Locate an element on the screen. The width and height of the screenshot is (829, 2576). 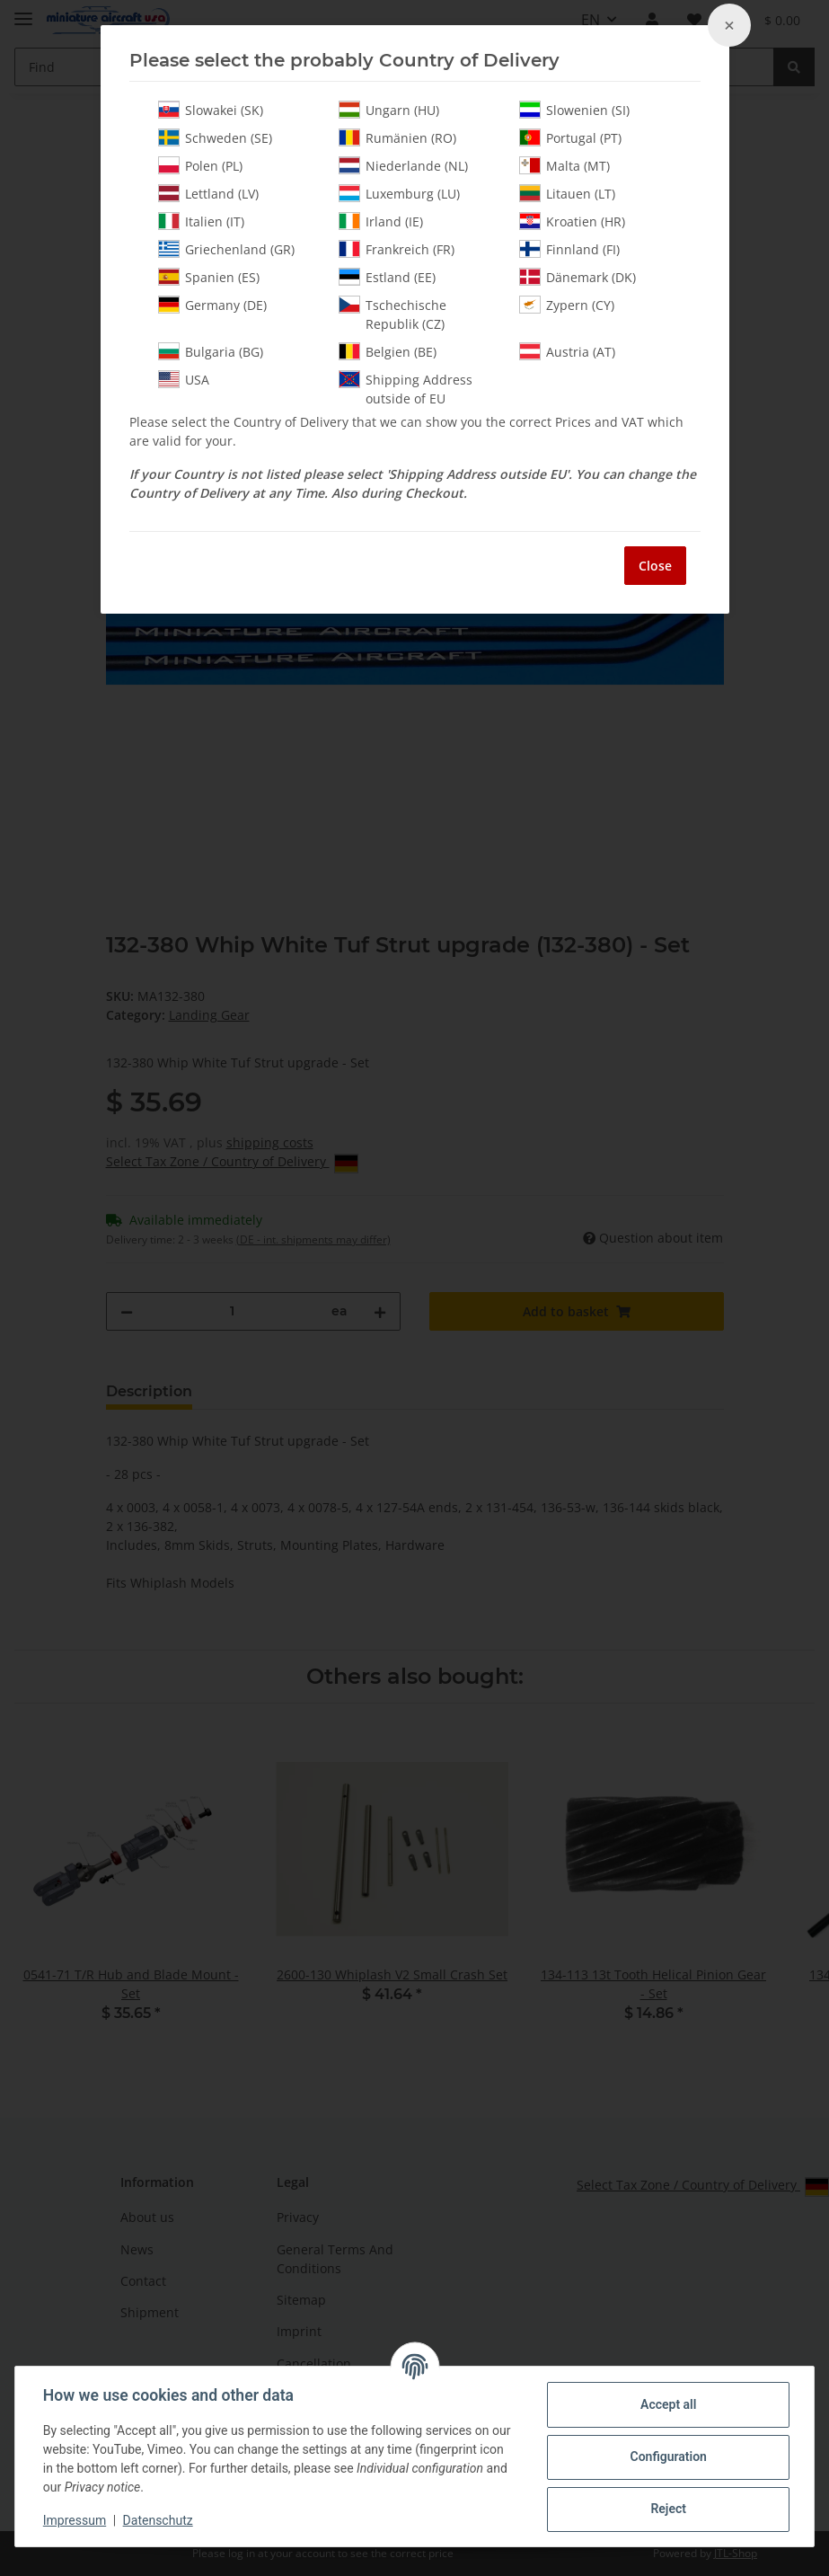
Litauen (LT) is located at coordinates (567, 193).